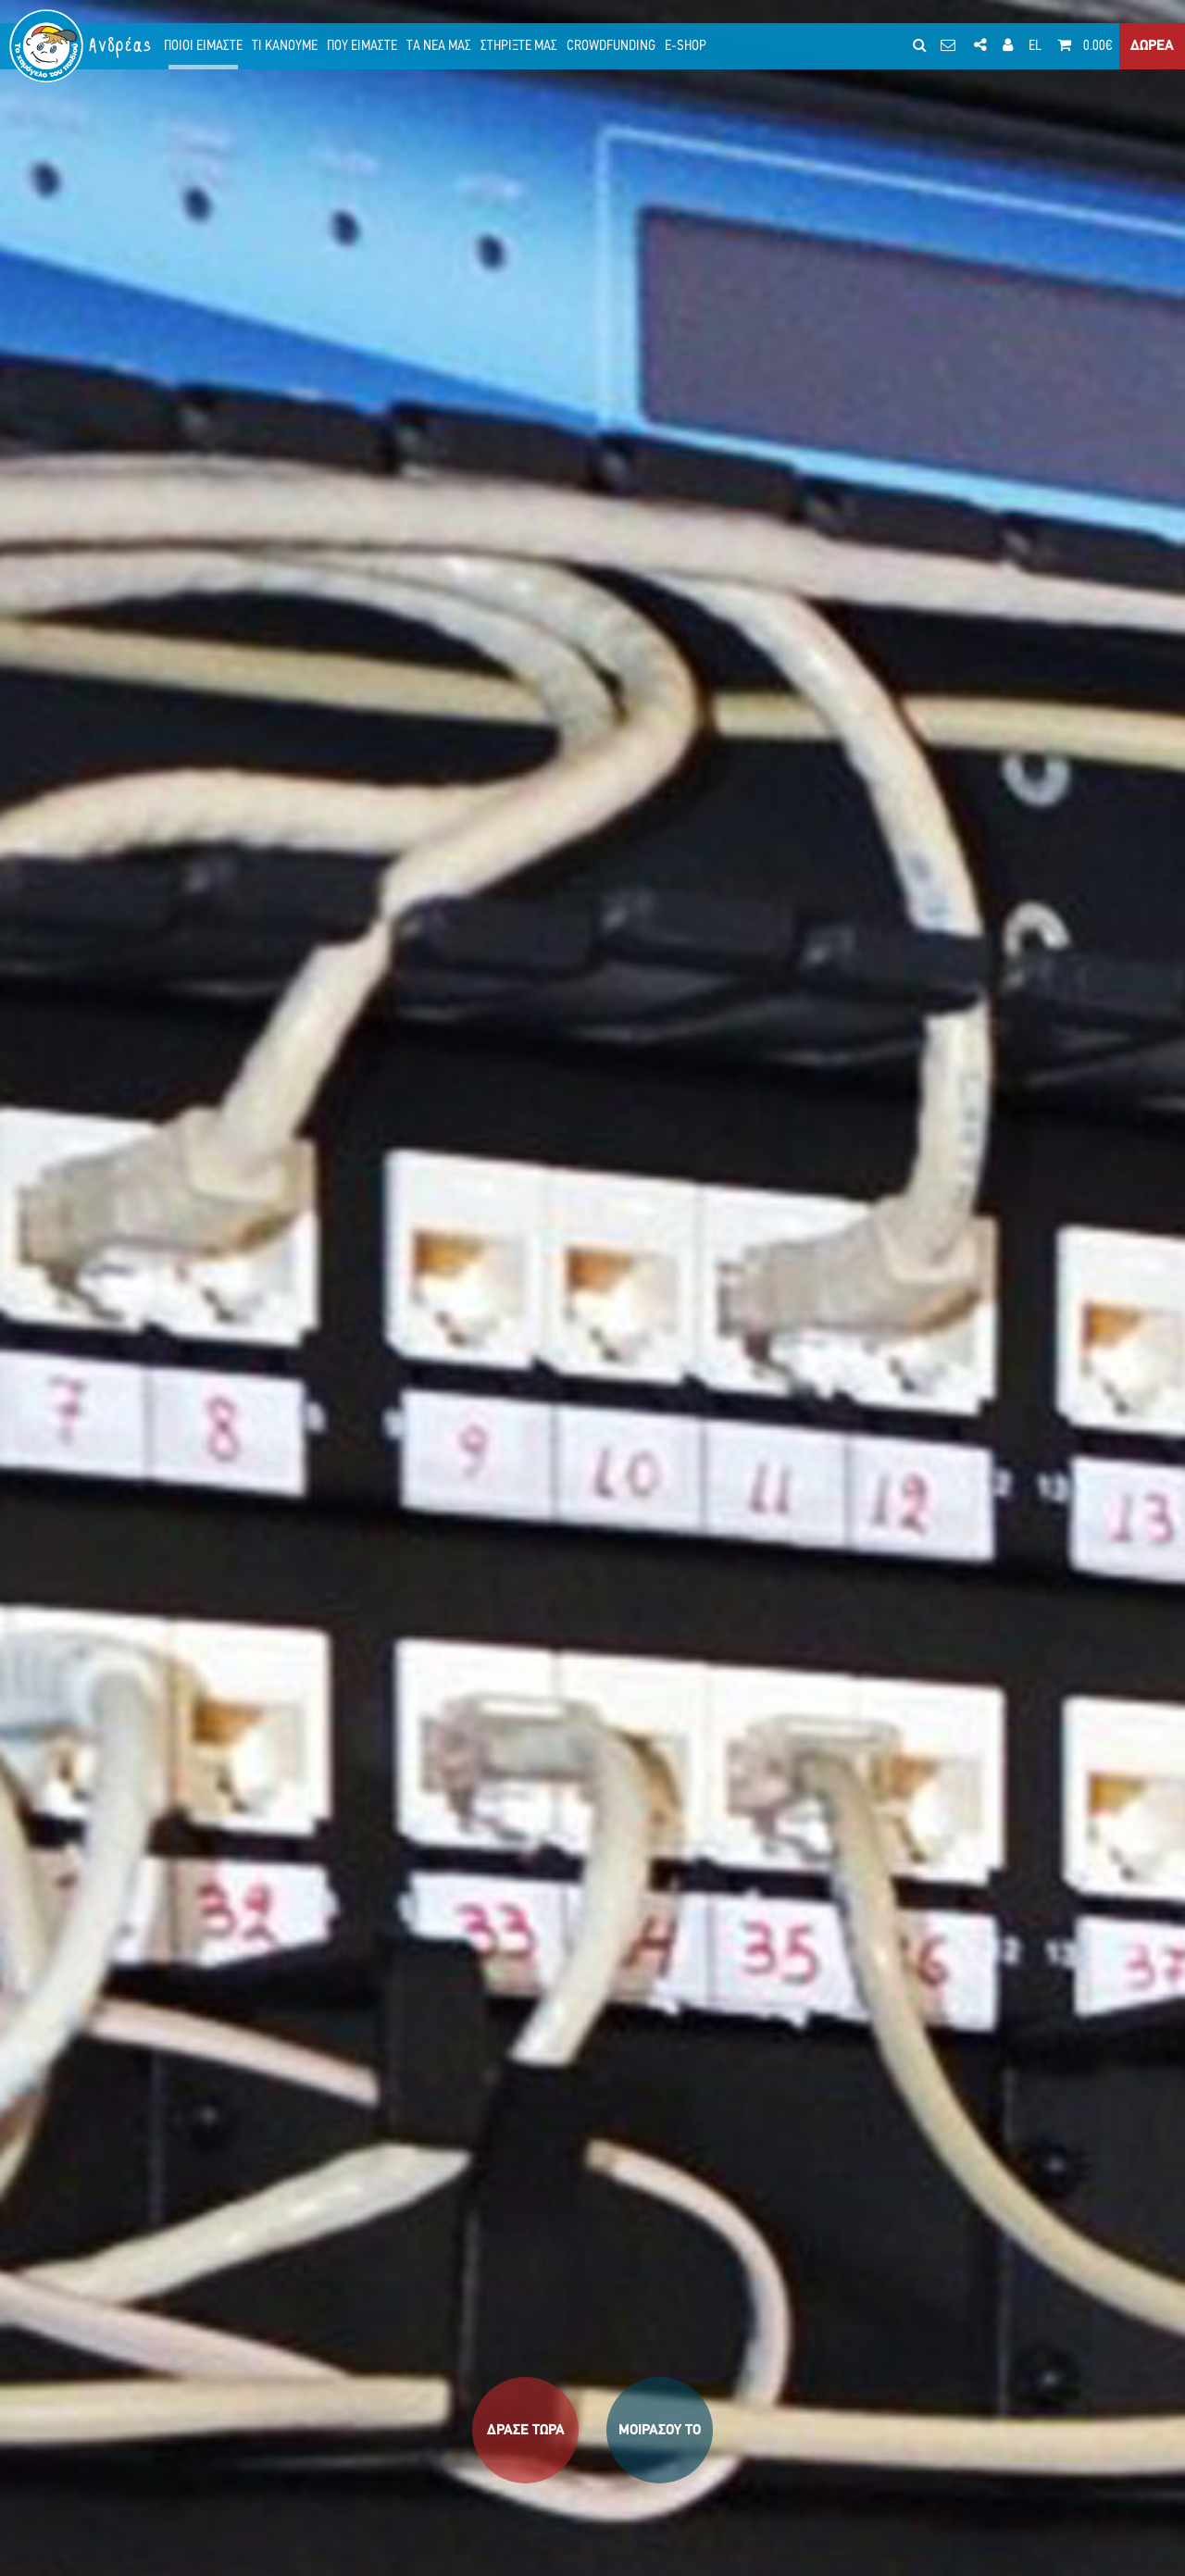 This screenshot has width=1185, height=2576. Describe the element at coordinates (121, 45) in the screenshot. I see `Ανδρέας` at that location.